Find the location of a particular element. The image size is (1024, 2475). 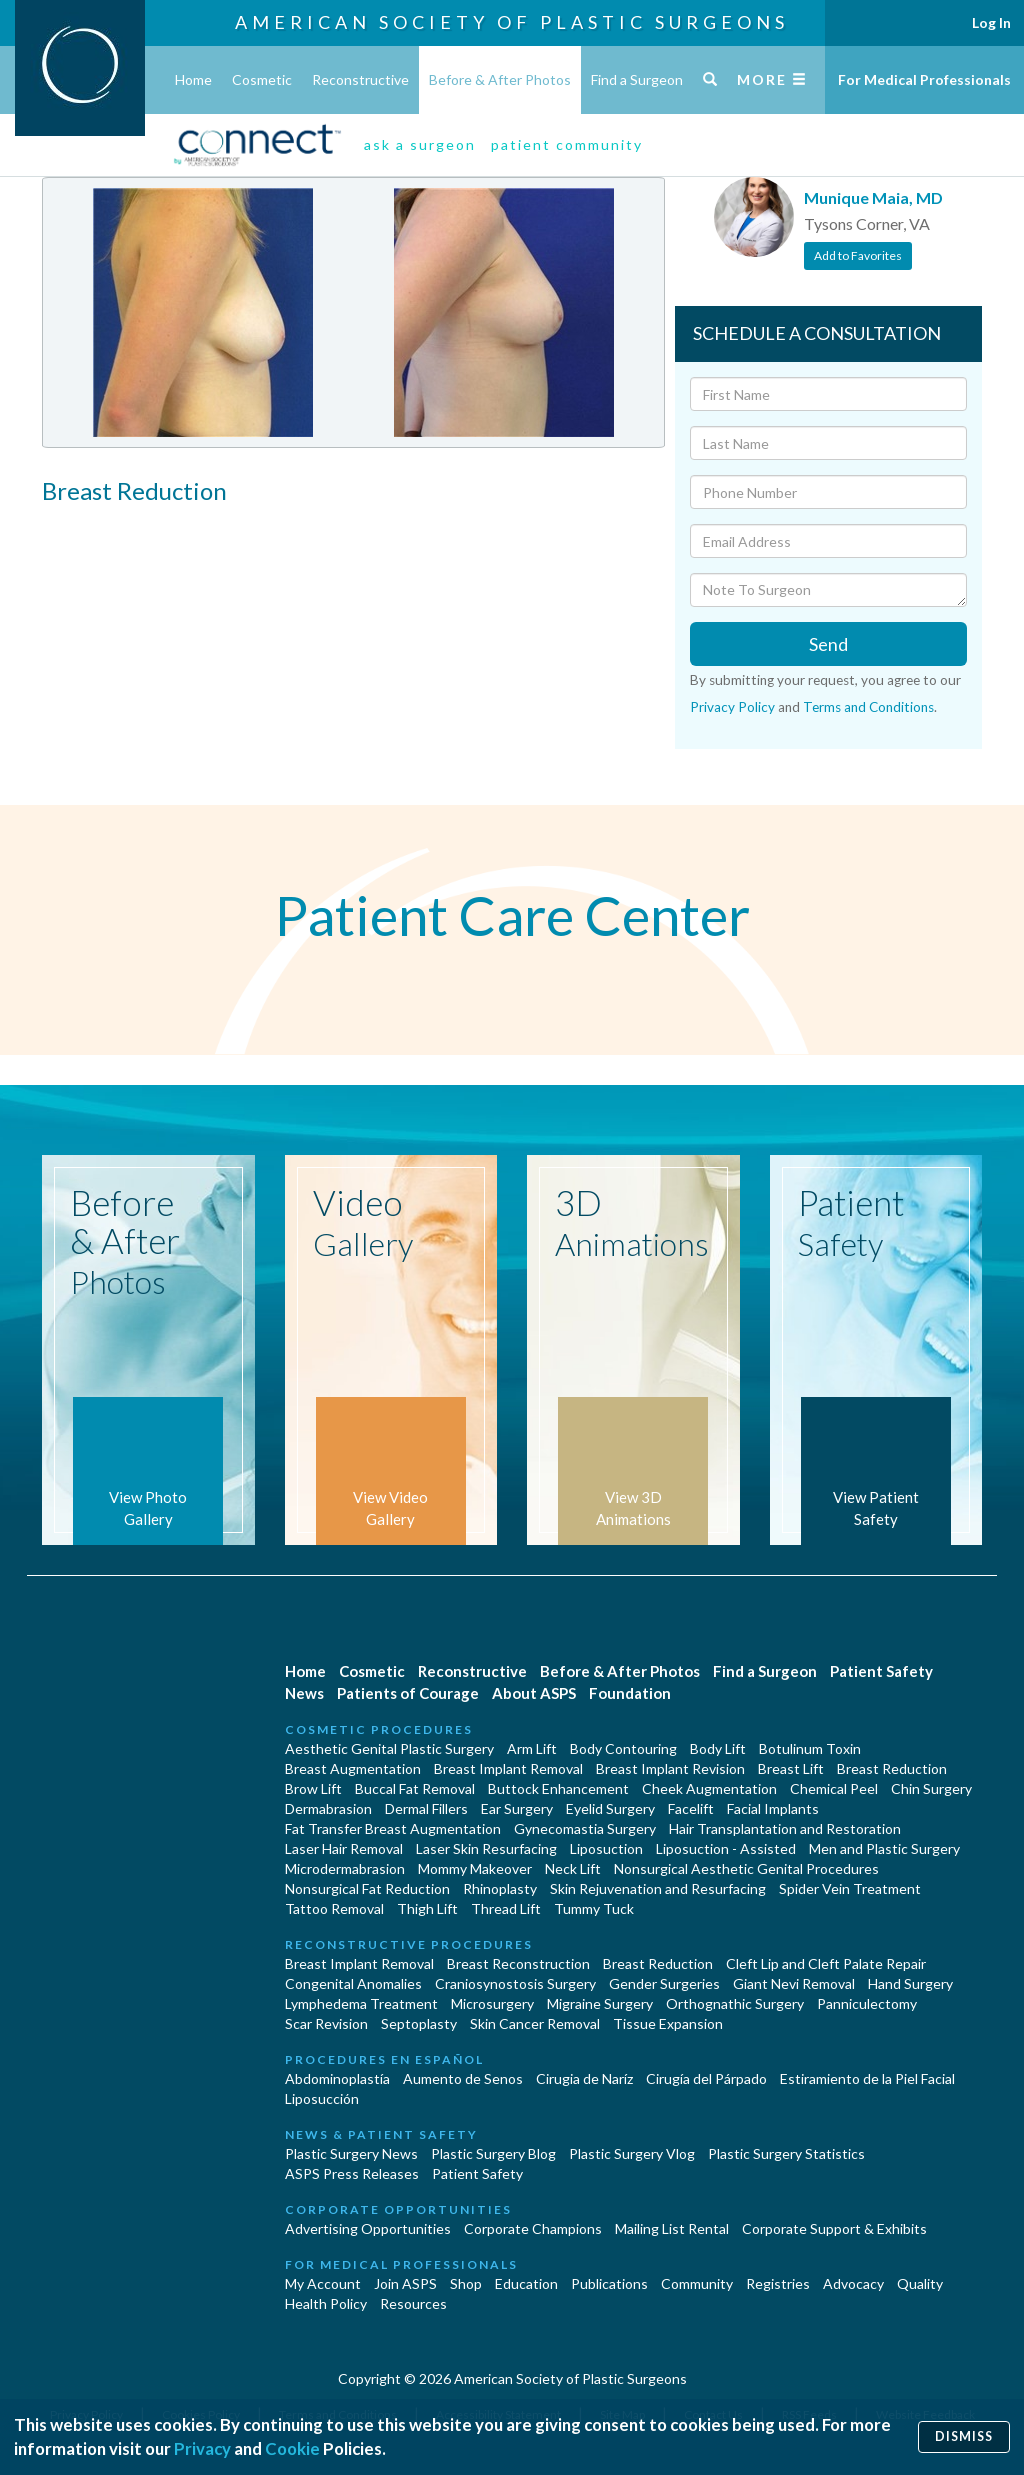

Giant Nevi Removal is located at coordinates (794, 1983).